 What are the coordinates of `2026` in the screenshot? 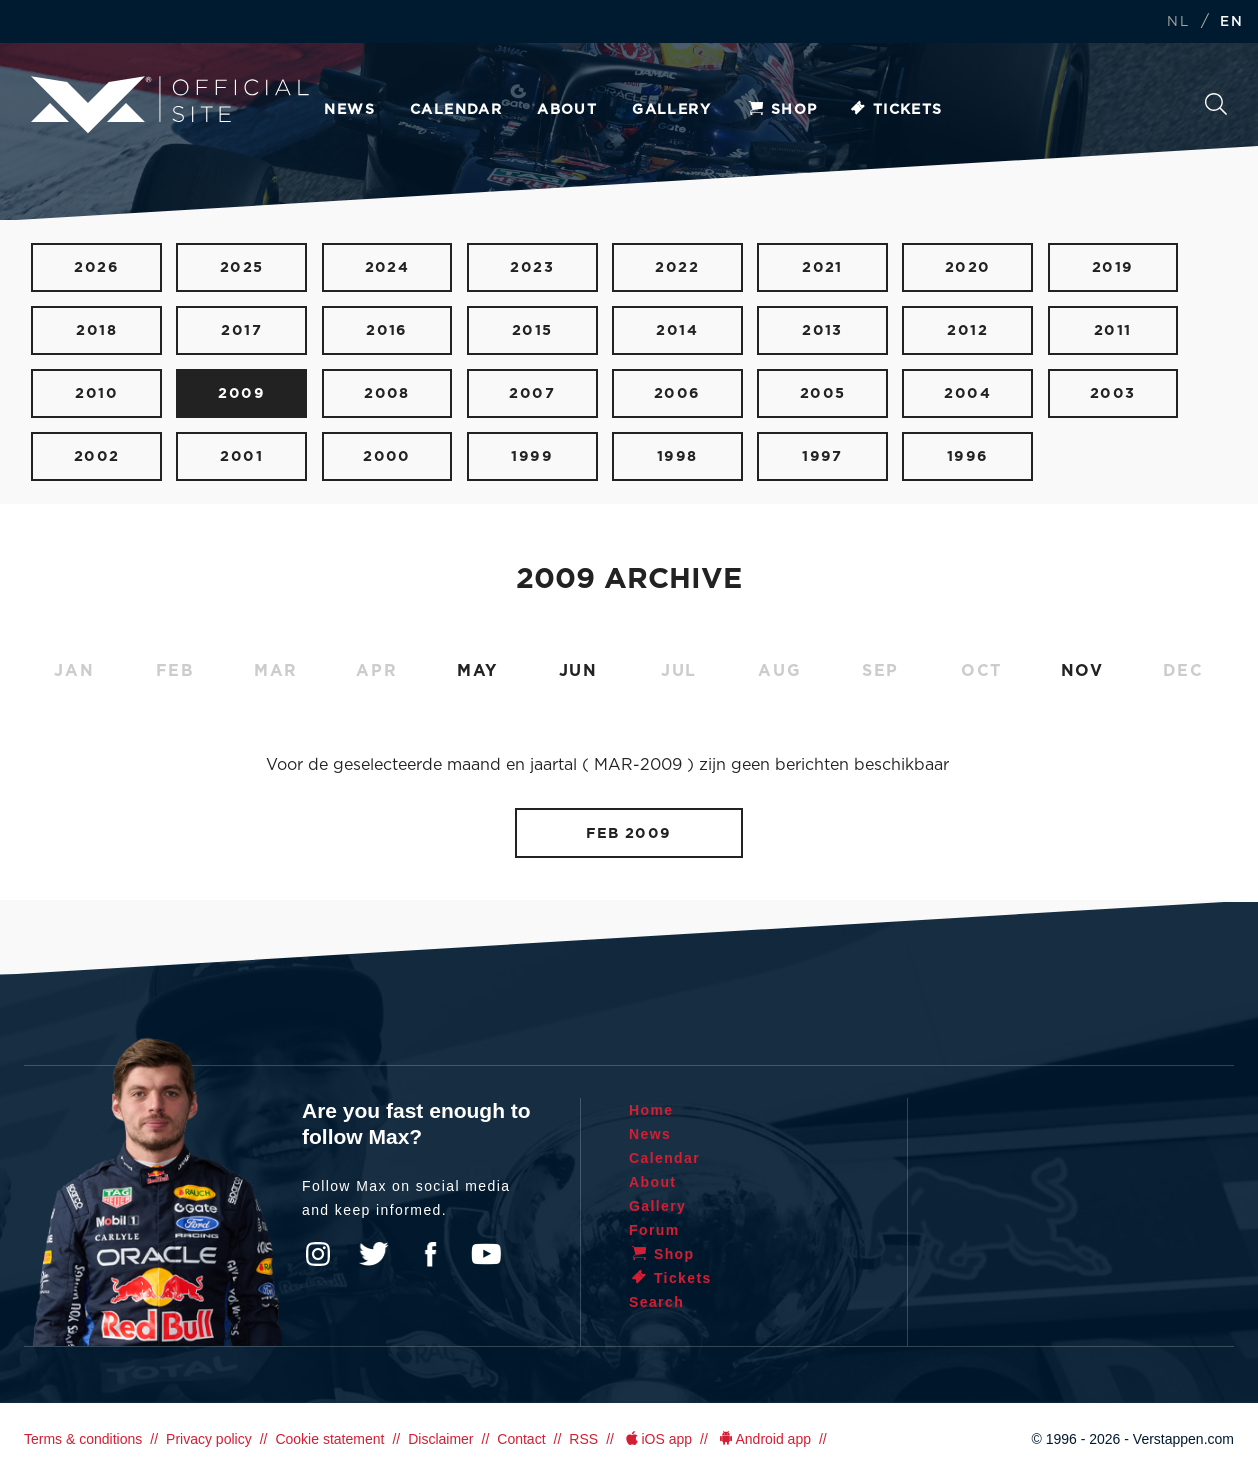 It's located at (96, 267).